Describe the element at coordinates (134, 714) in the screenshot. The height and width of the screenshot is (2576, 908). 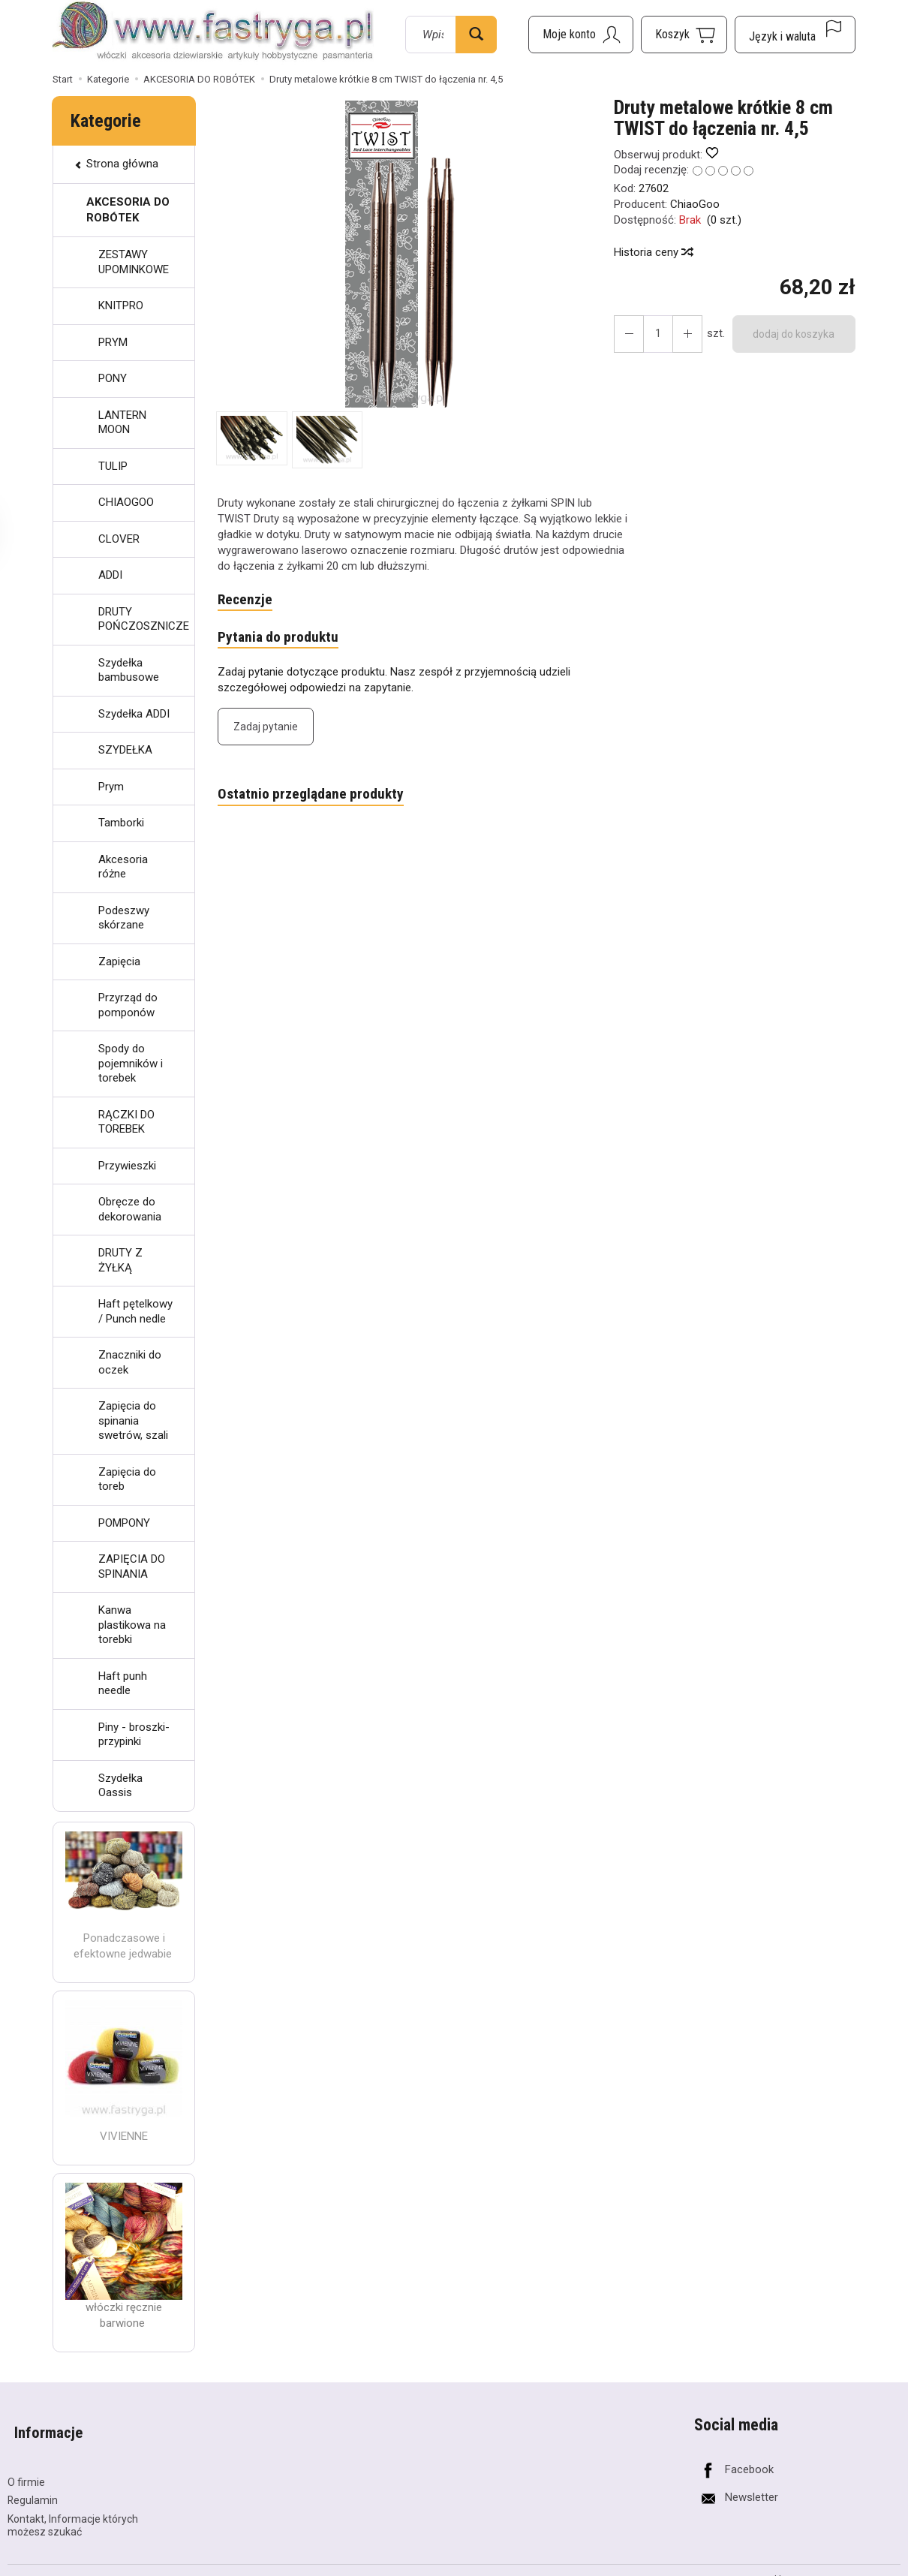
I see `Szydełka ADDI` at that location.